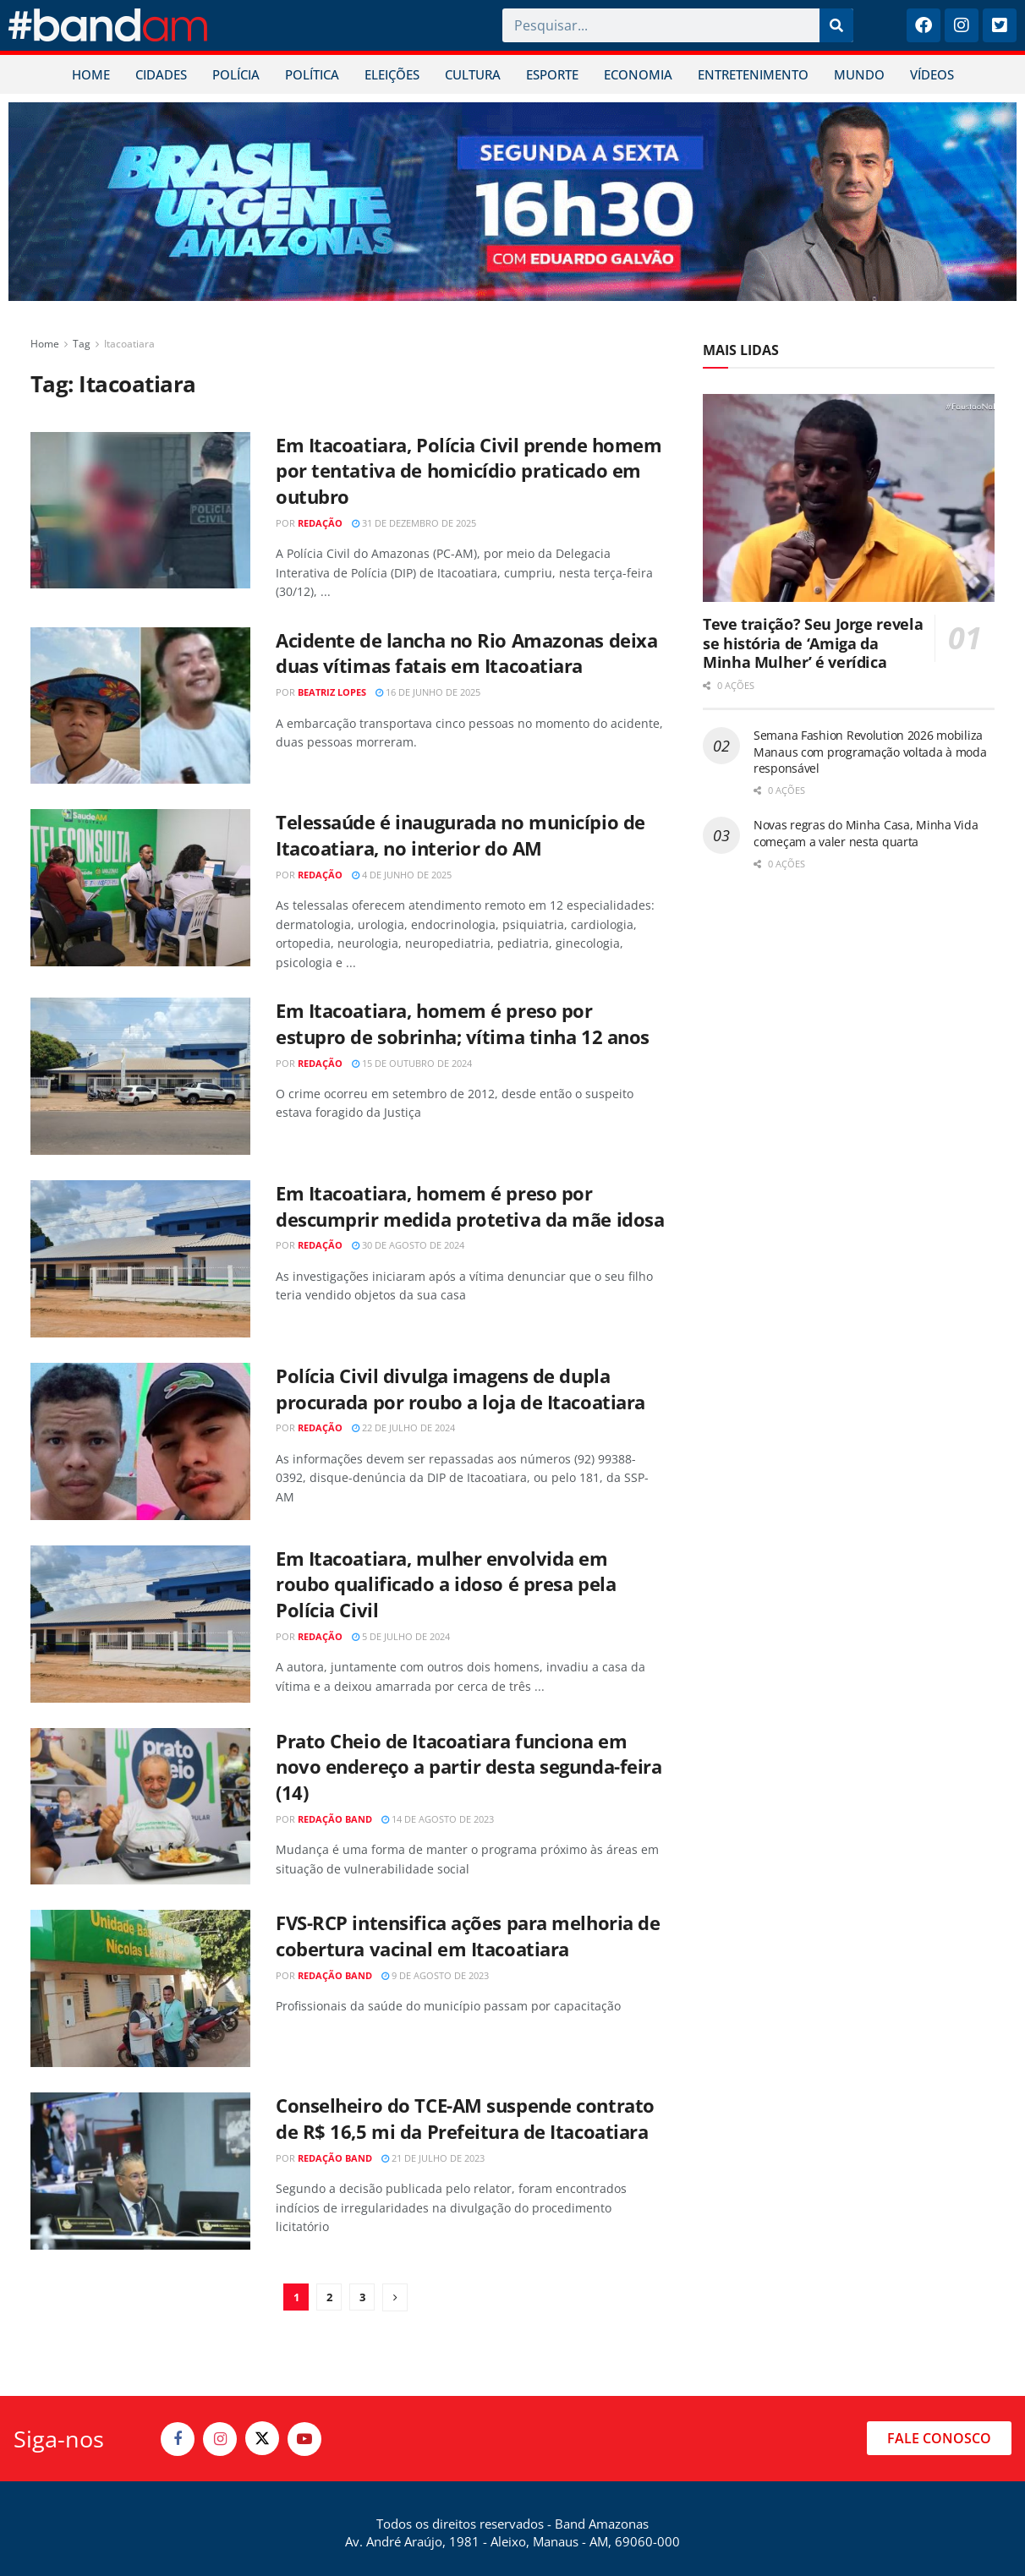 This screenshot has height=2576, width=1025. Describe the element at coordinates (320, 523) in the screenshot. I see `Redação` at that location.